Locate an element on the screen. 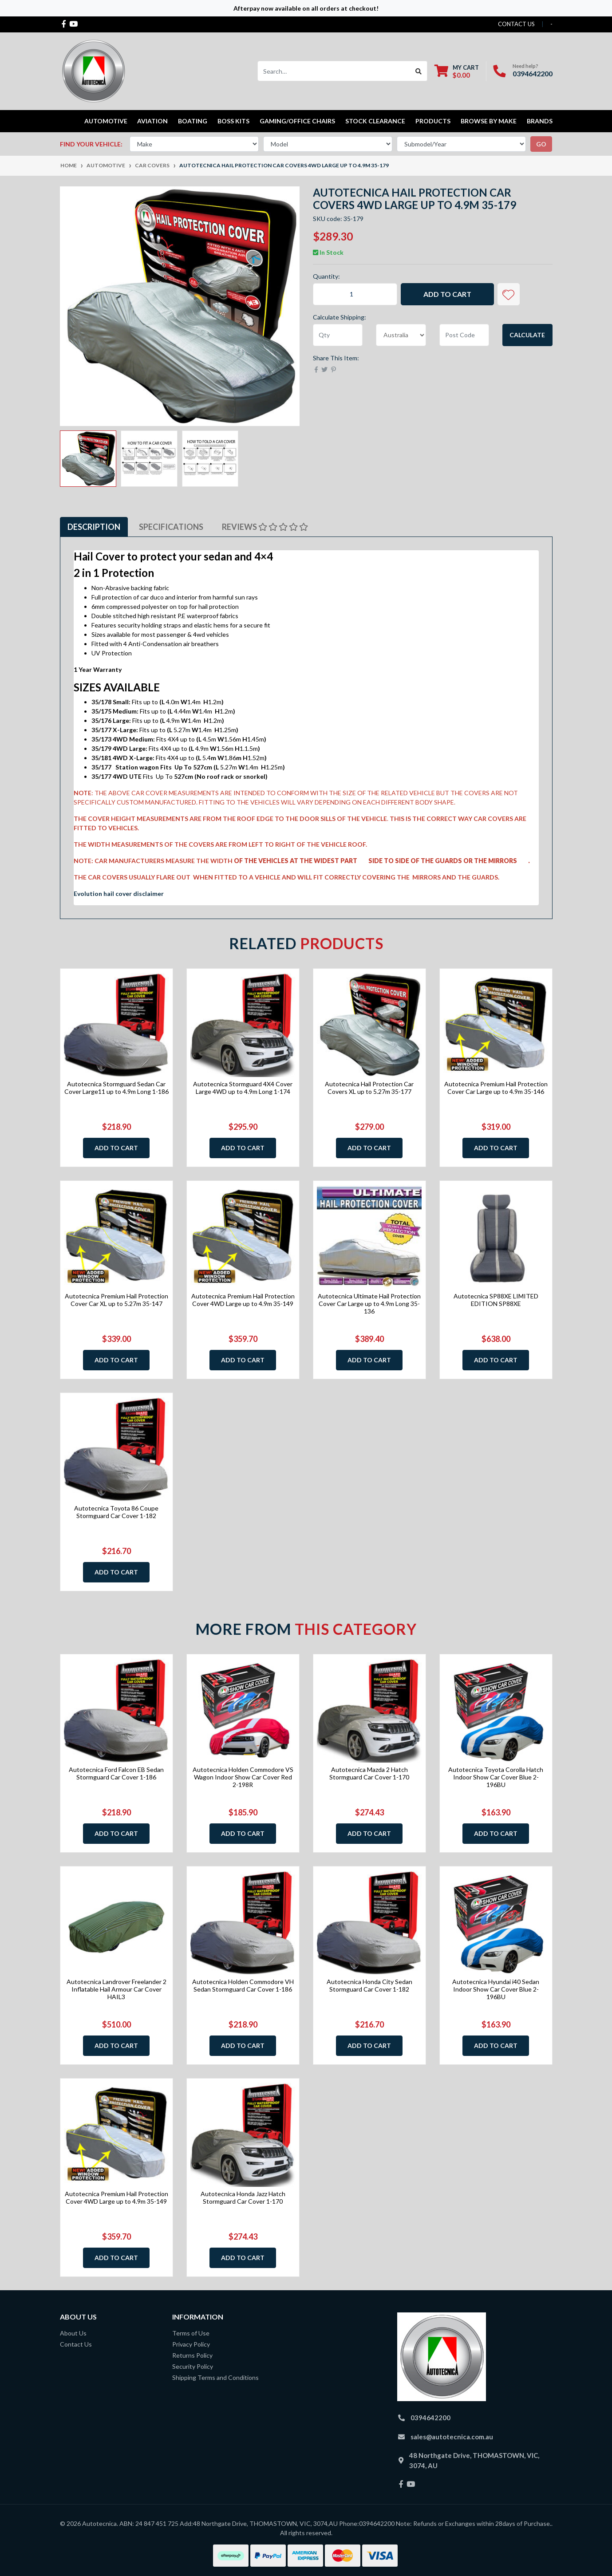 This screenshot has height=2576, width=612. [Shopping cart dropdown] is located at coordinates (456, 71).